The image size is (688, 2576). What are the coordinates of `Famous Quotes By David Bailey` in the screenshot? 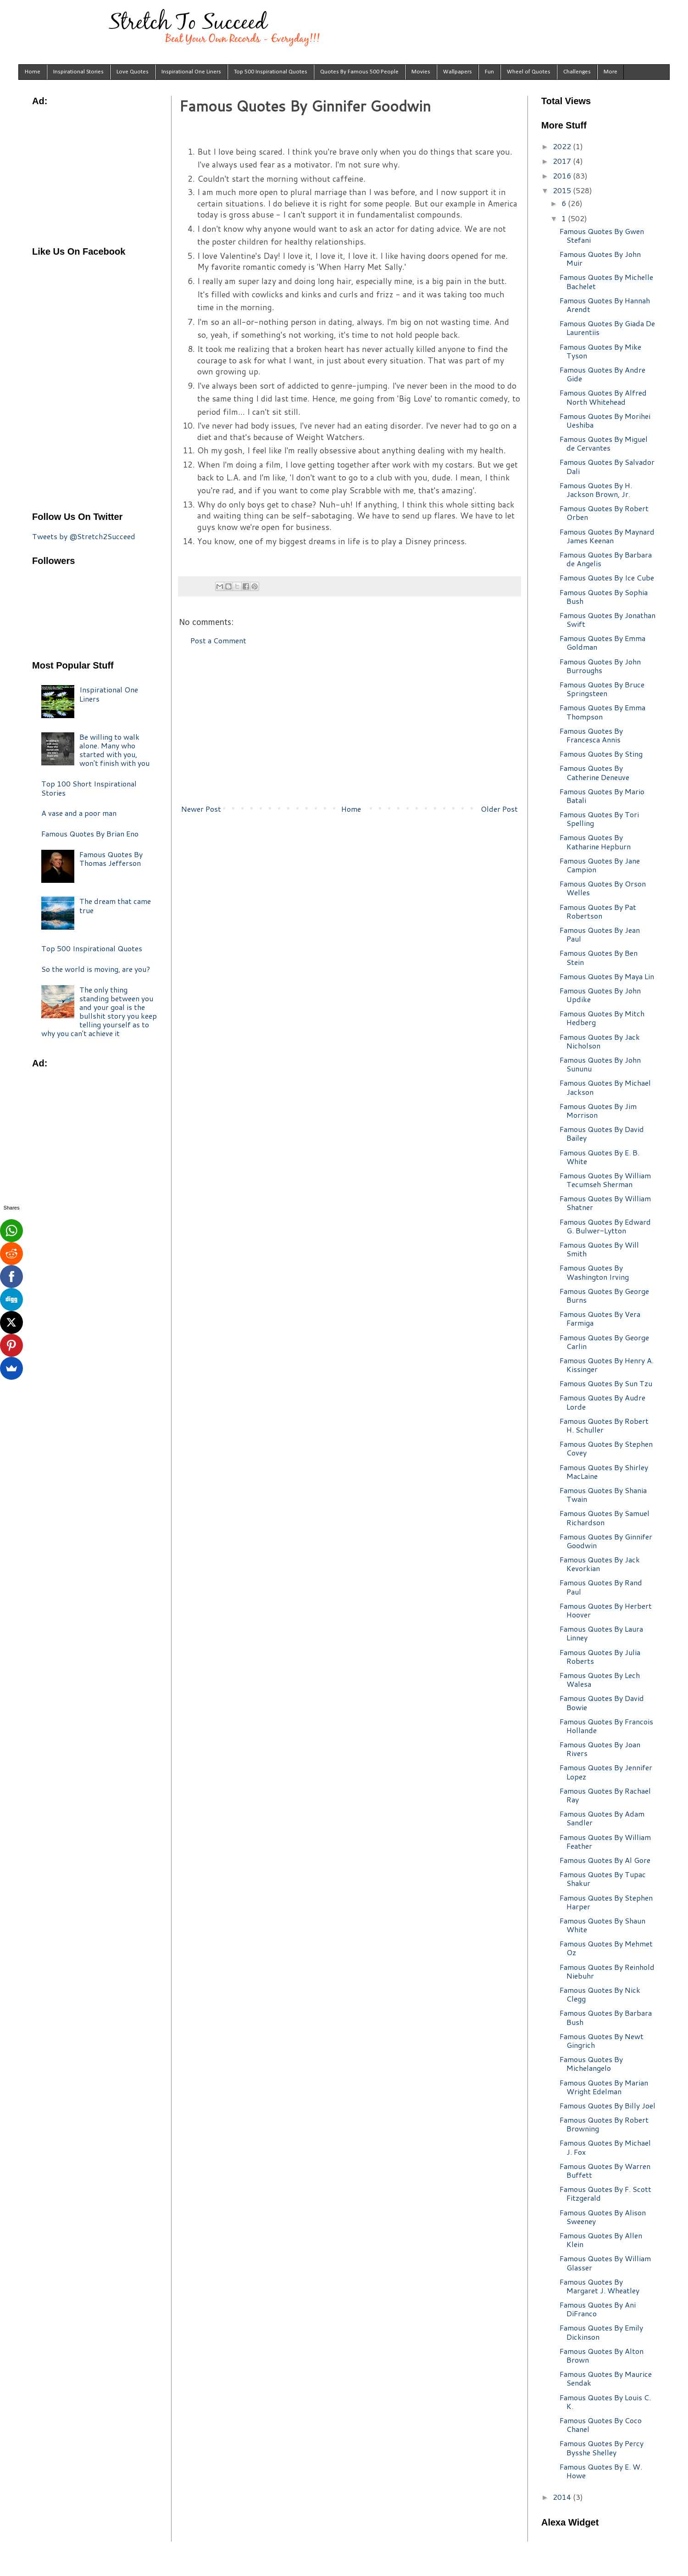 It's located at (602, 1133).